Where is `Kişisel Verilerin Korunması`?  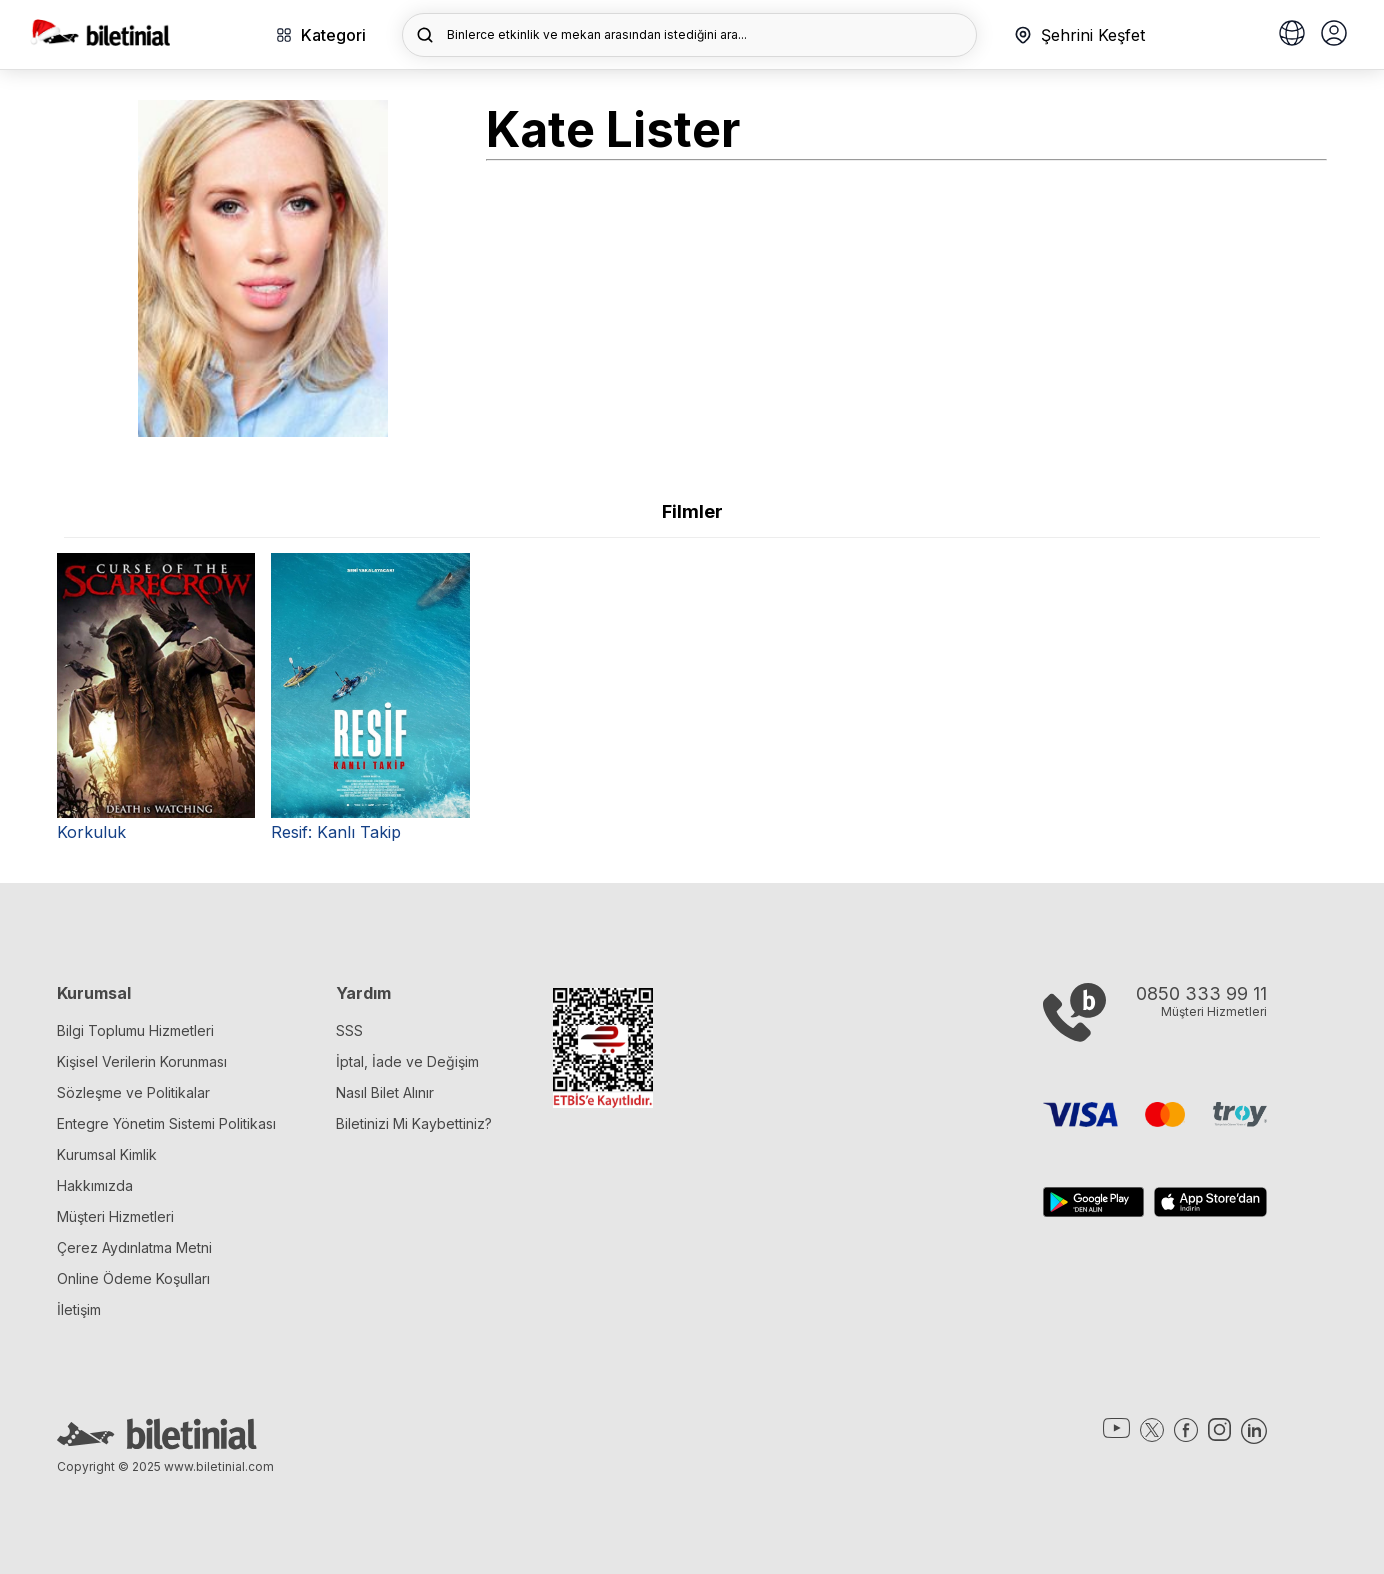 Kişisel Verilerin Korunması is located at coordinates (142, 1061).